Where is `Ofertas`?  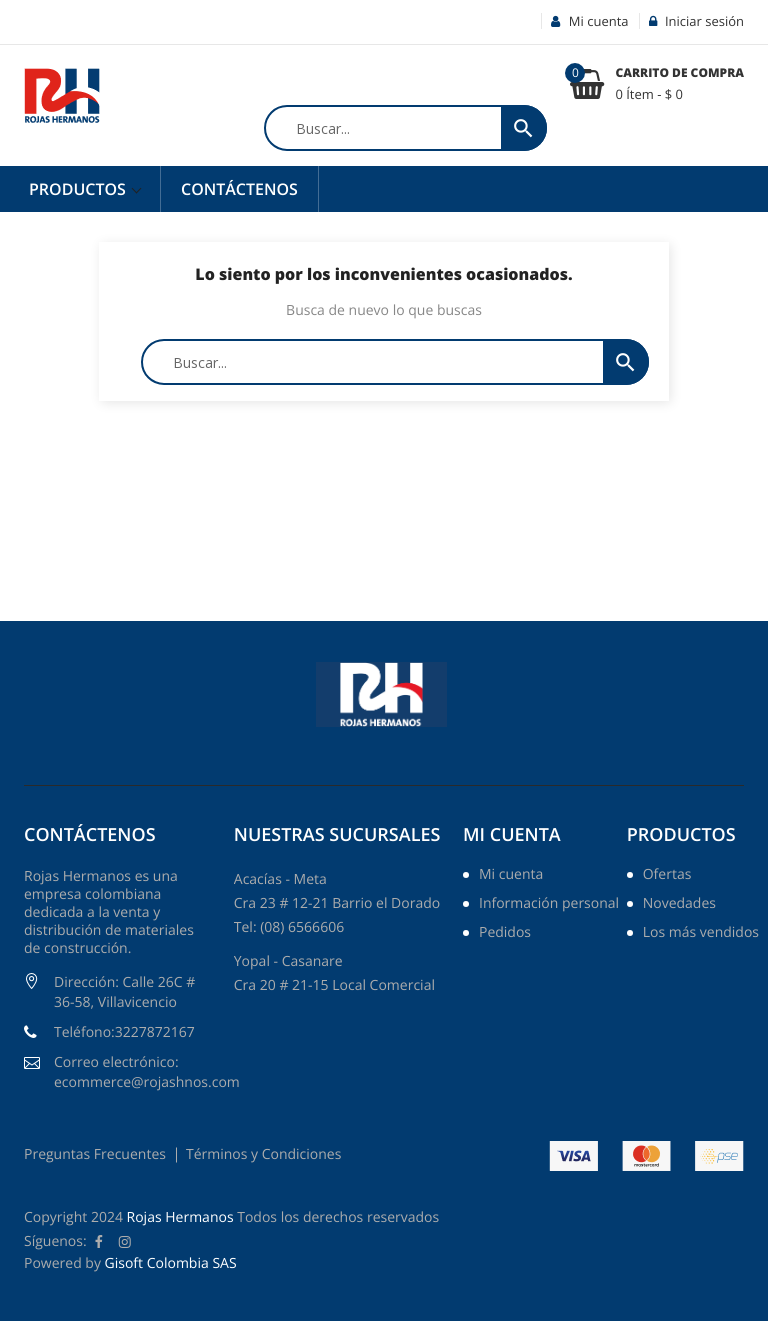 Ofertas is located at coordinates (667, 876).